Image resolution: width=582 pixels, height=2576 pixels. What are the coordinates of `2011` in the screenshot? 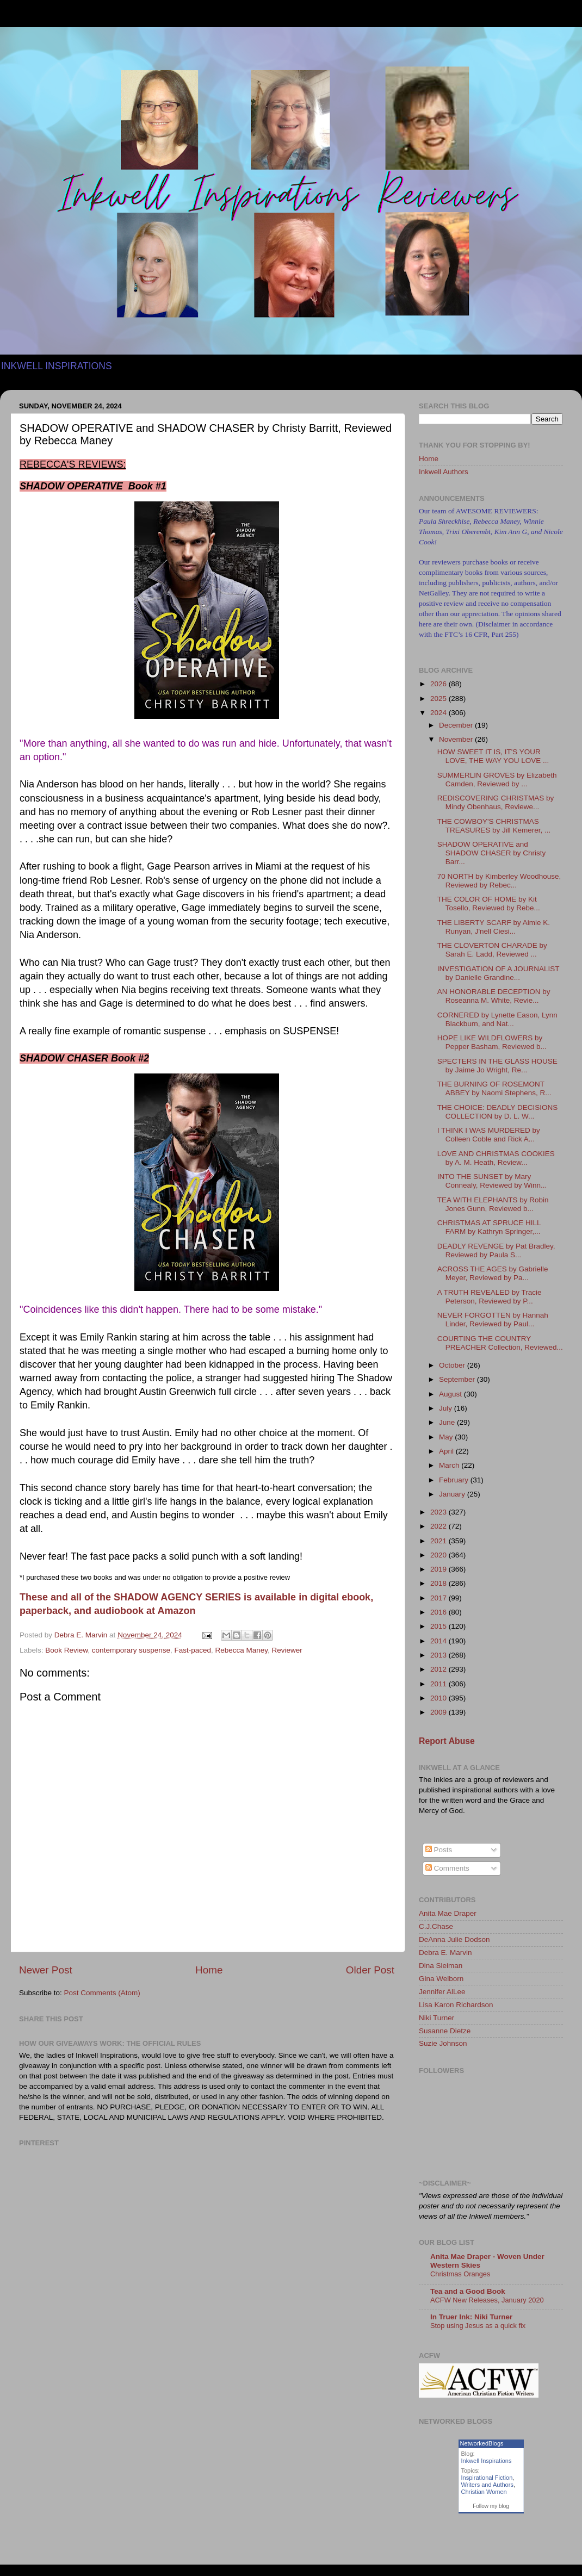 It's located at (439, 1684).